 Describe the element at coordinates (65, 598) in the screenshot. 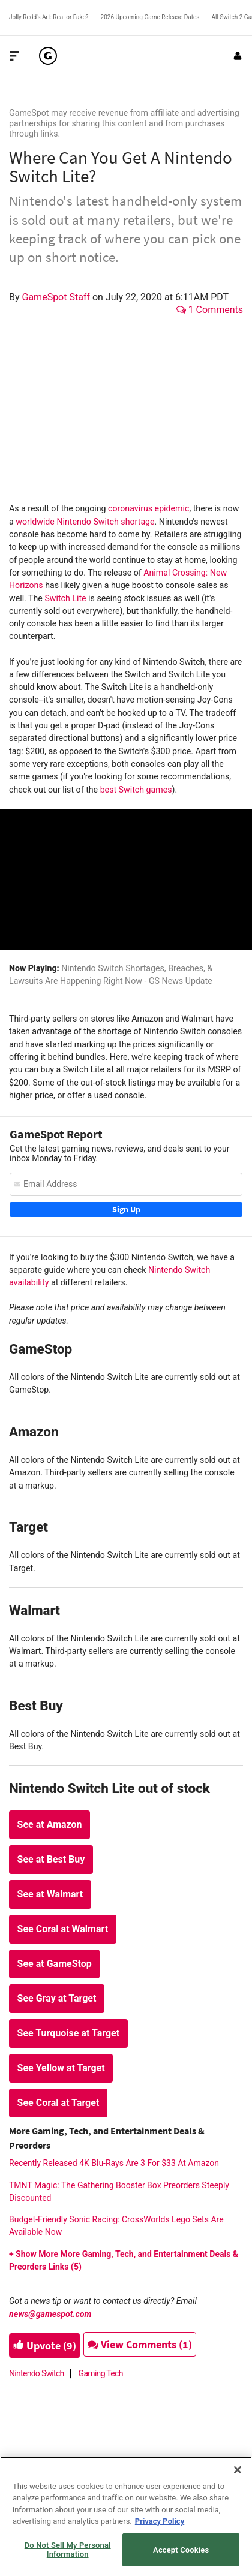

I see `Switch Lite` at that location.